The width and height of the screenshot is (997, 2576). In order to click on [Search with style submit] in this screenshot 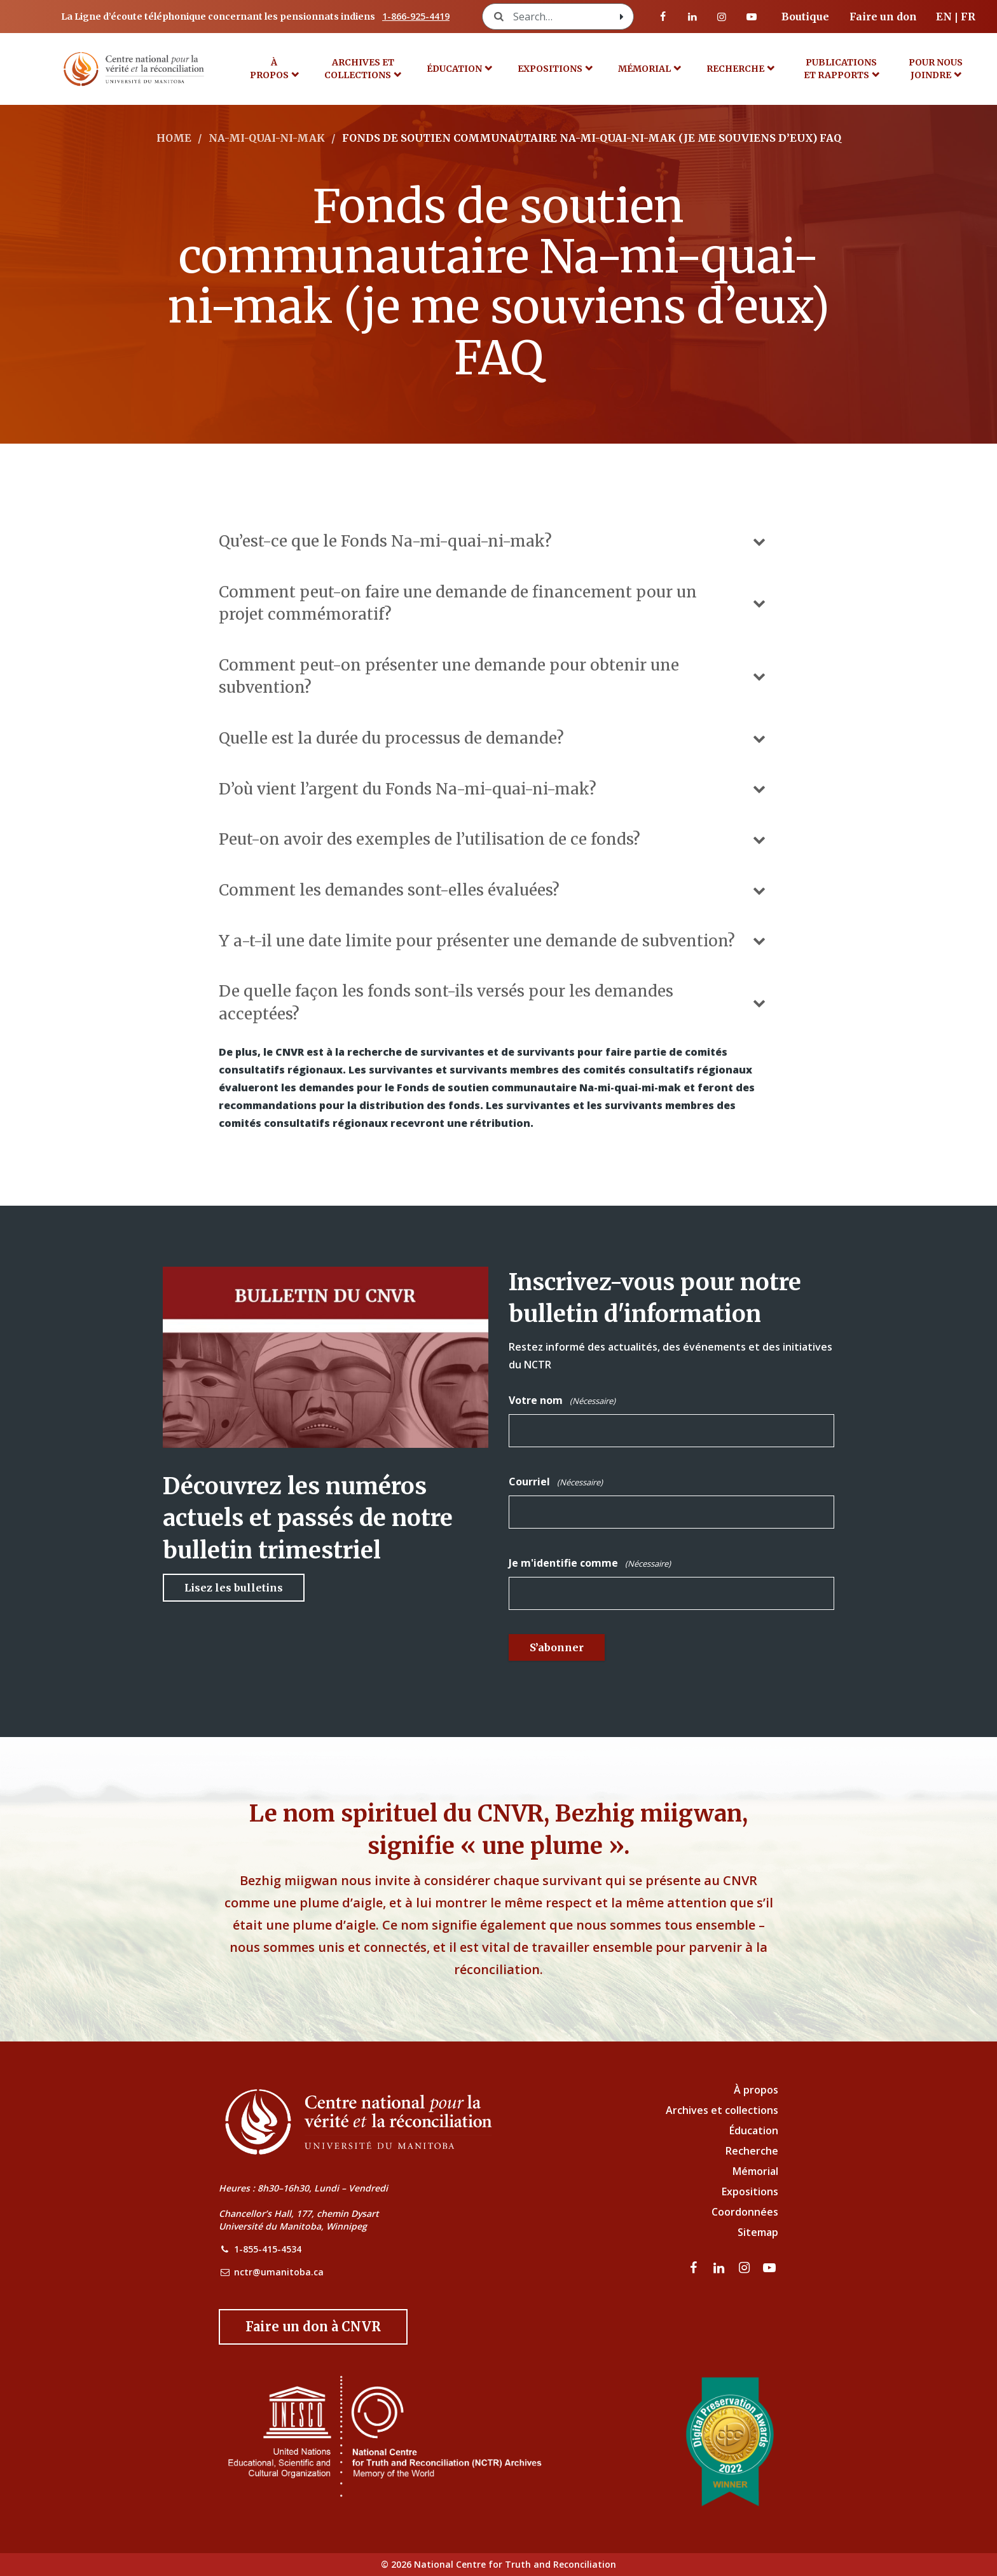, I will do `click(622, 16)`.